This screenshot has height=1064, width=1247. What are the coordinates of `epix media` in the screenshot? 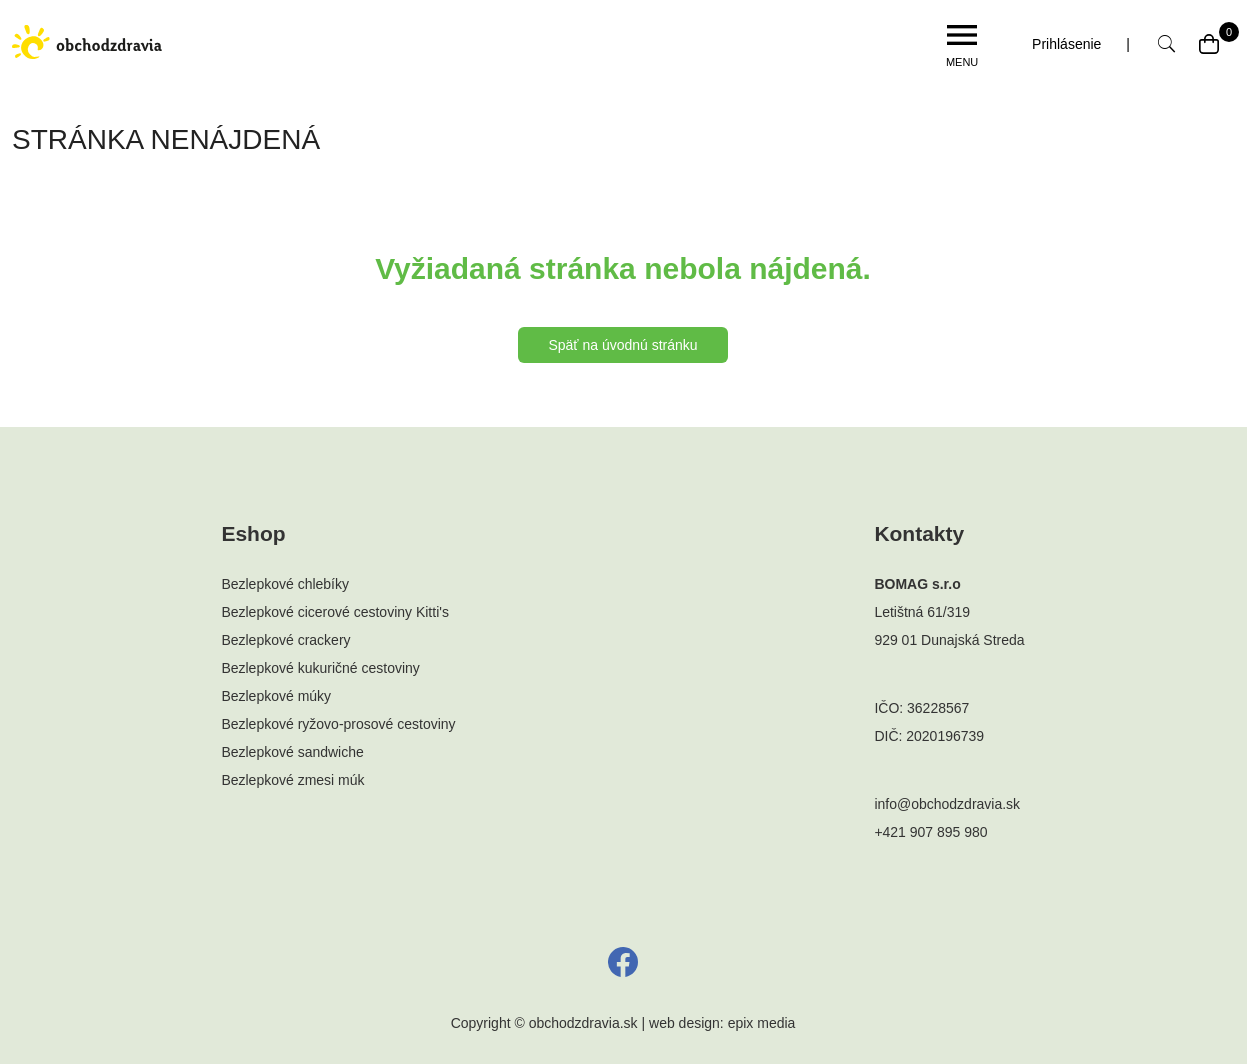 It's located at (762, 1023).